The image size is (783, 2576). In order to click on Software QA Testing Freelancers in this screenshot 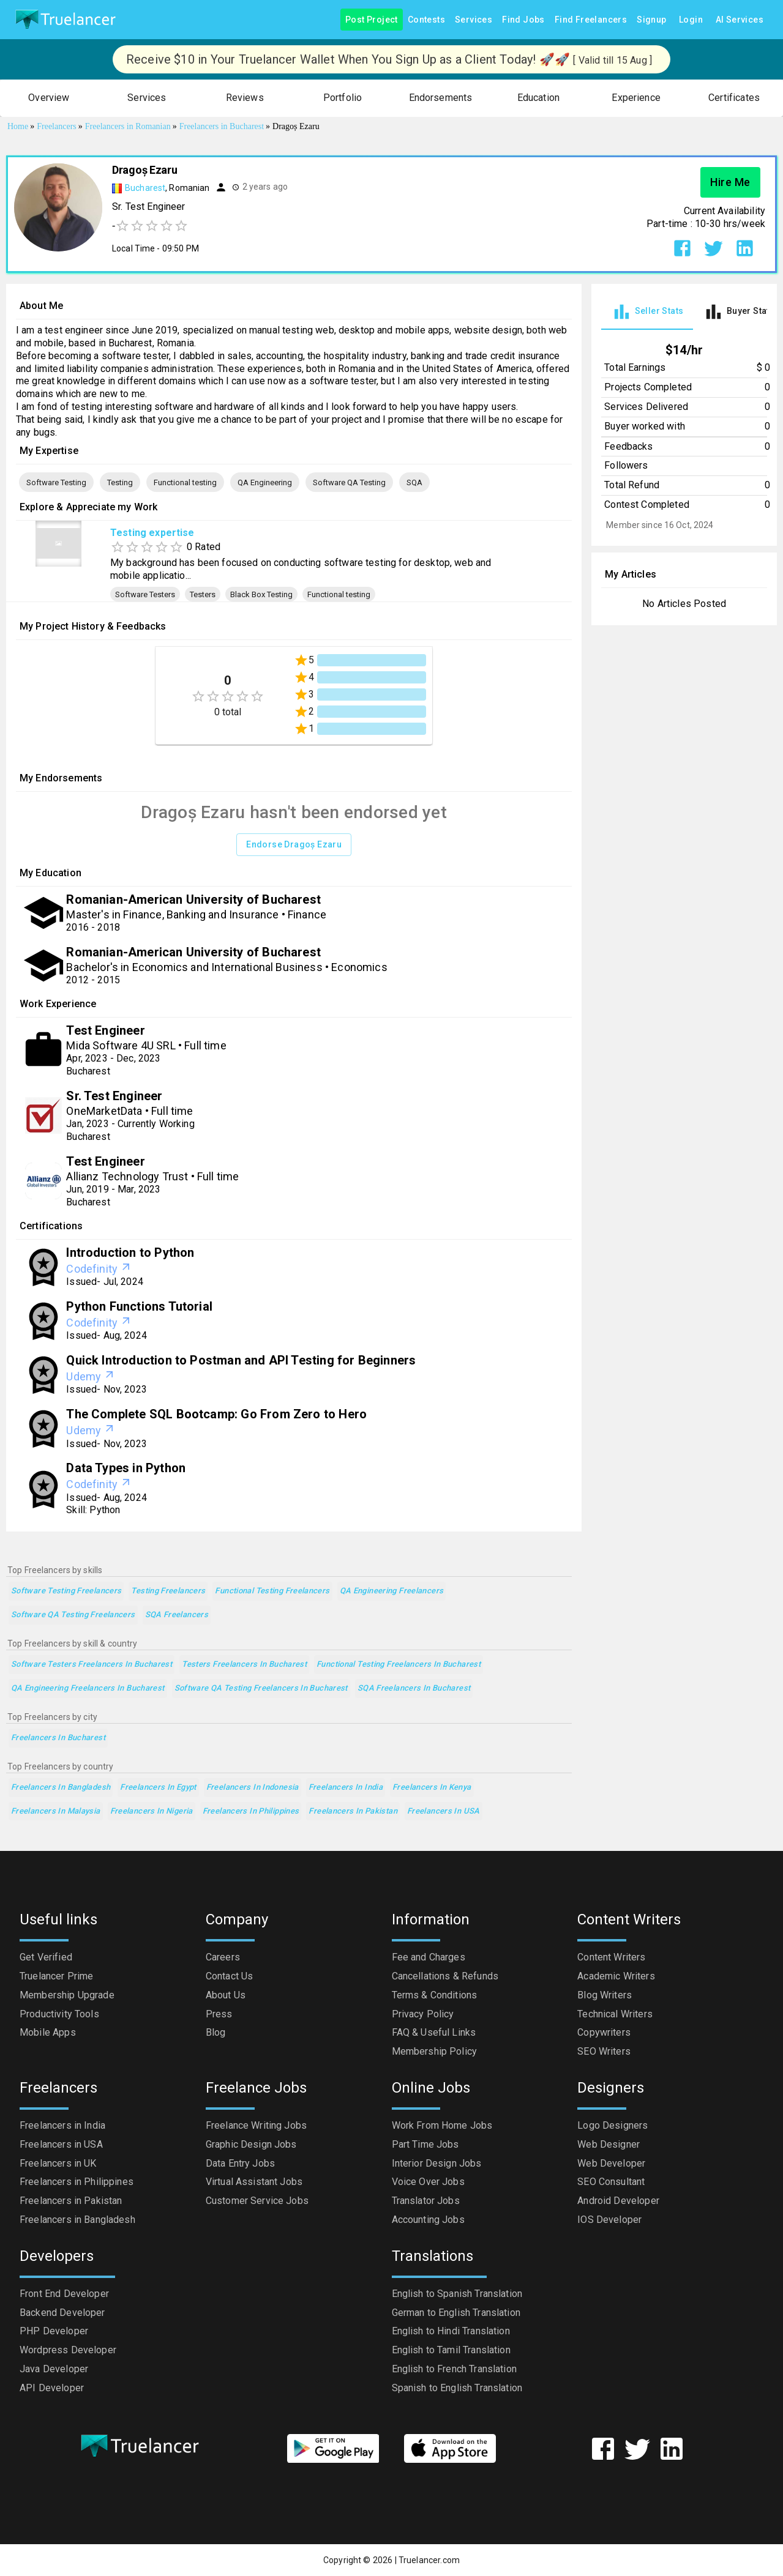, I will do `click(73, 1615)`.